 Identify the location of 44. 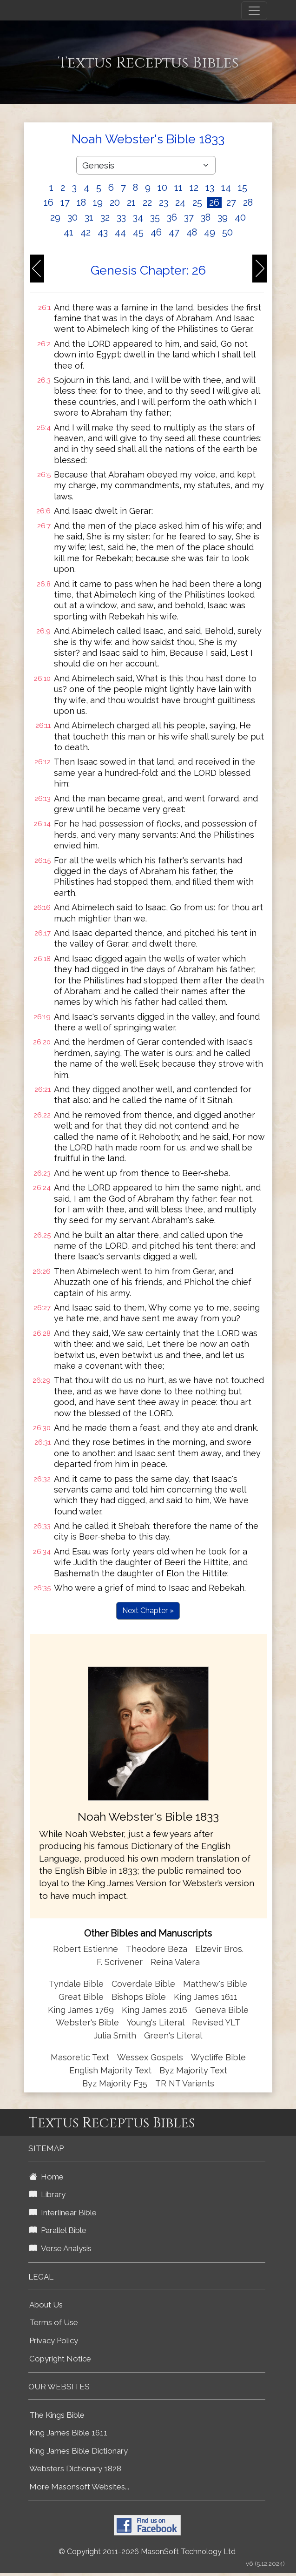
(120, 232).